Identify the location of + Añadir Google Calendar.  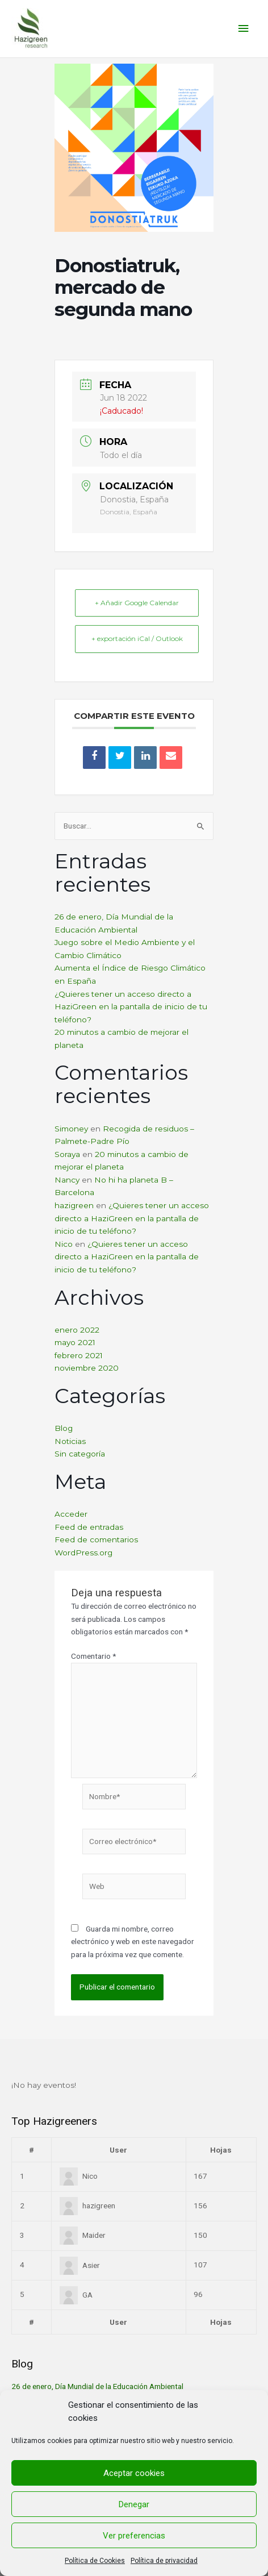
(137, 602).